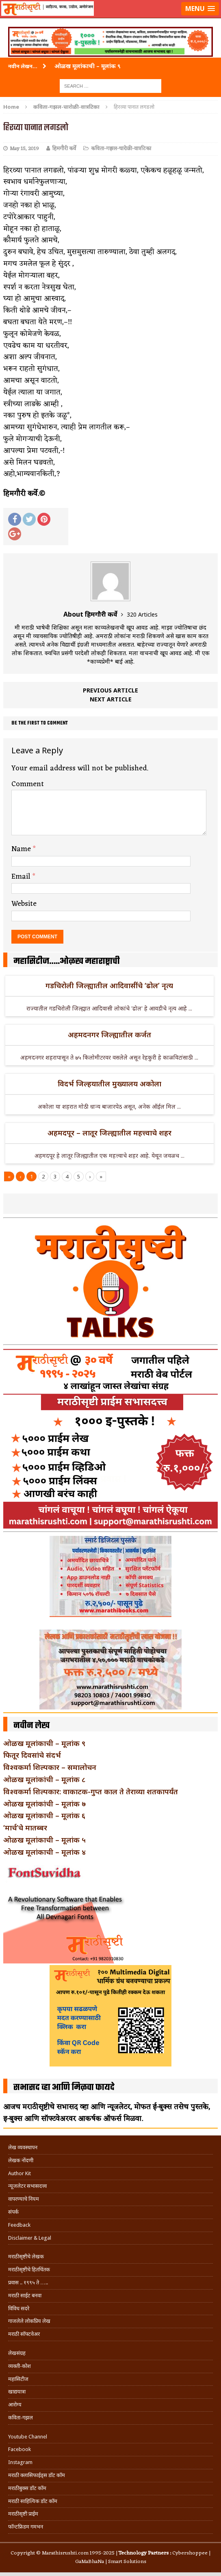  I want to click on विश्वकर्मा शिल्पकार: वाकाटक-गुप्त काल ते तेराव्या शतकापर्यंत, so click(90, 1791).